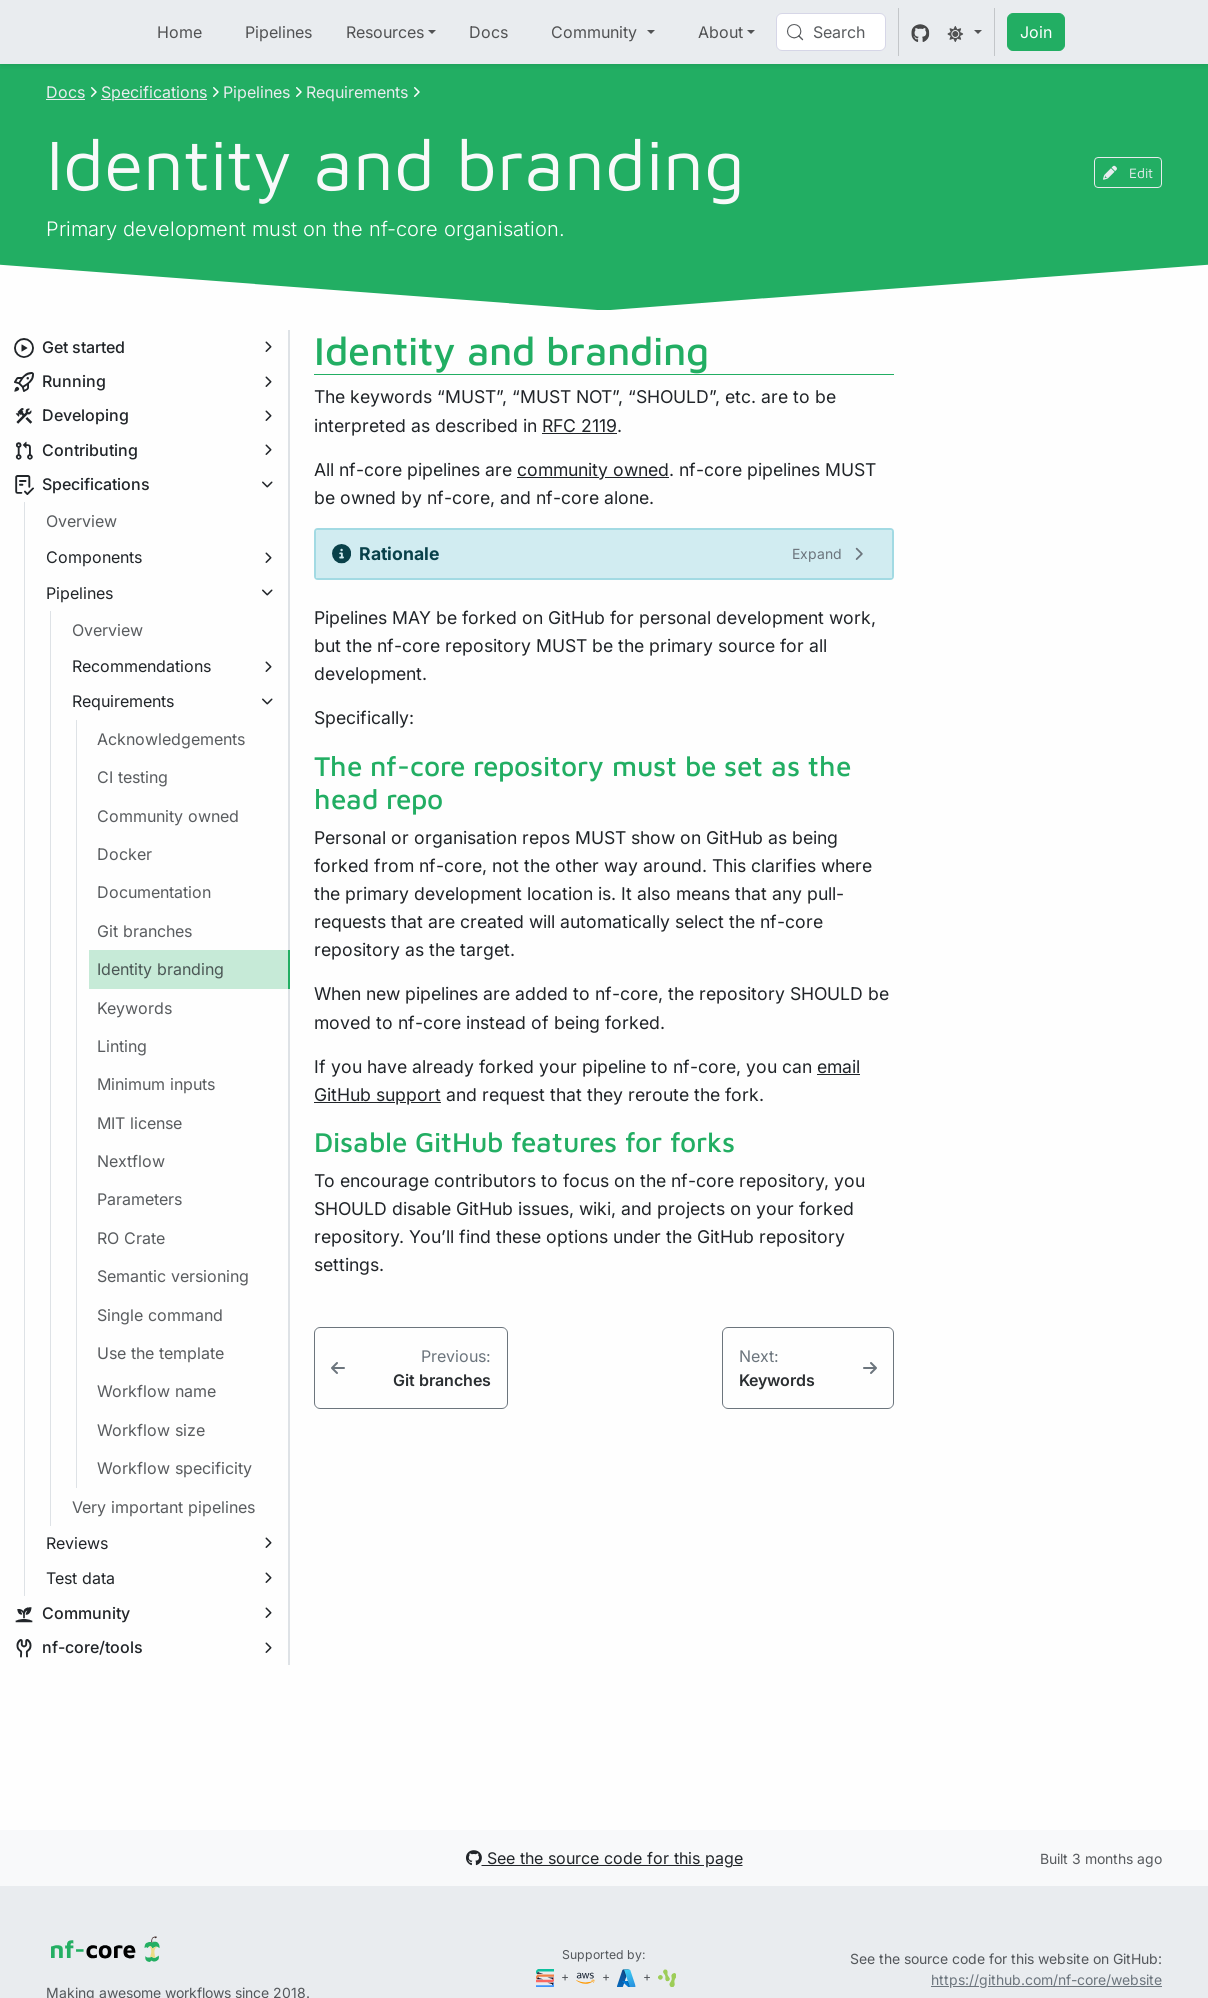 The height and width of the screenshot is (1998, 1208). I want to click on RFC 2119, so click(579, 425).